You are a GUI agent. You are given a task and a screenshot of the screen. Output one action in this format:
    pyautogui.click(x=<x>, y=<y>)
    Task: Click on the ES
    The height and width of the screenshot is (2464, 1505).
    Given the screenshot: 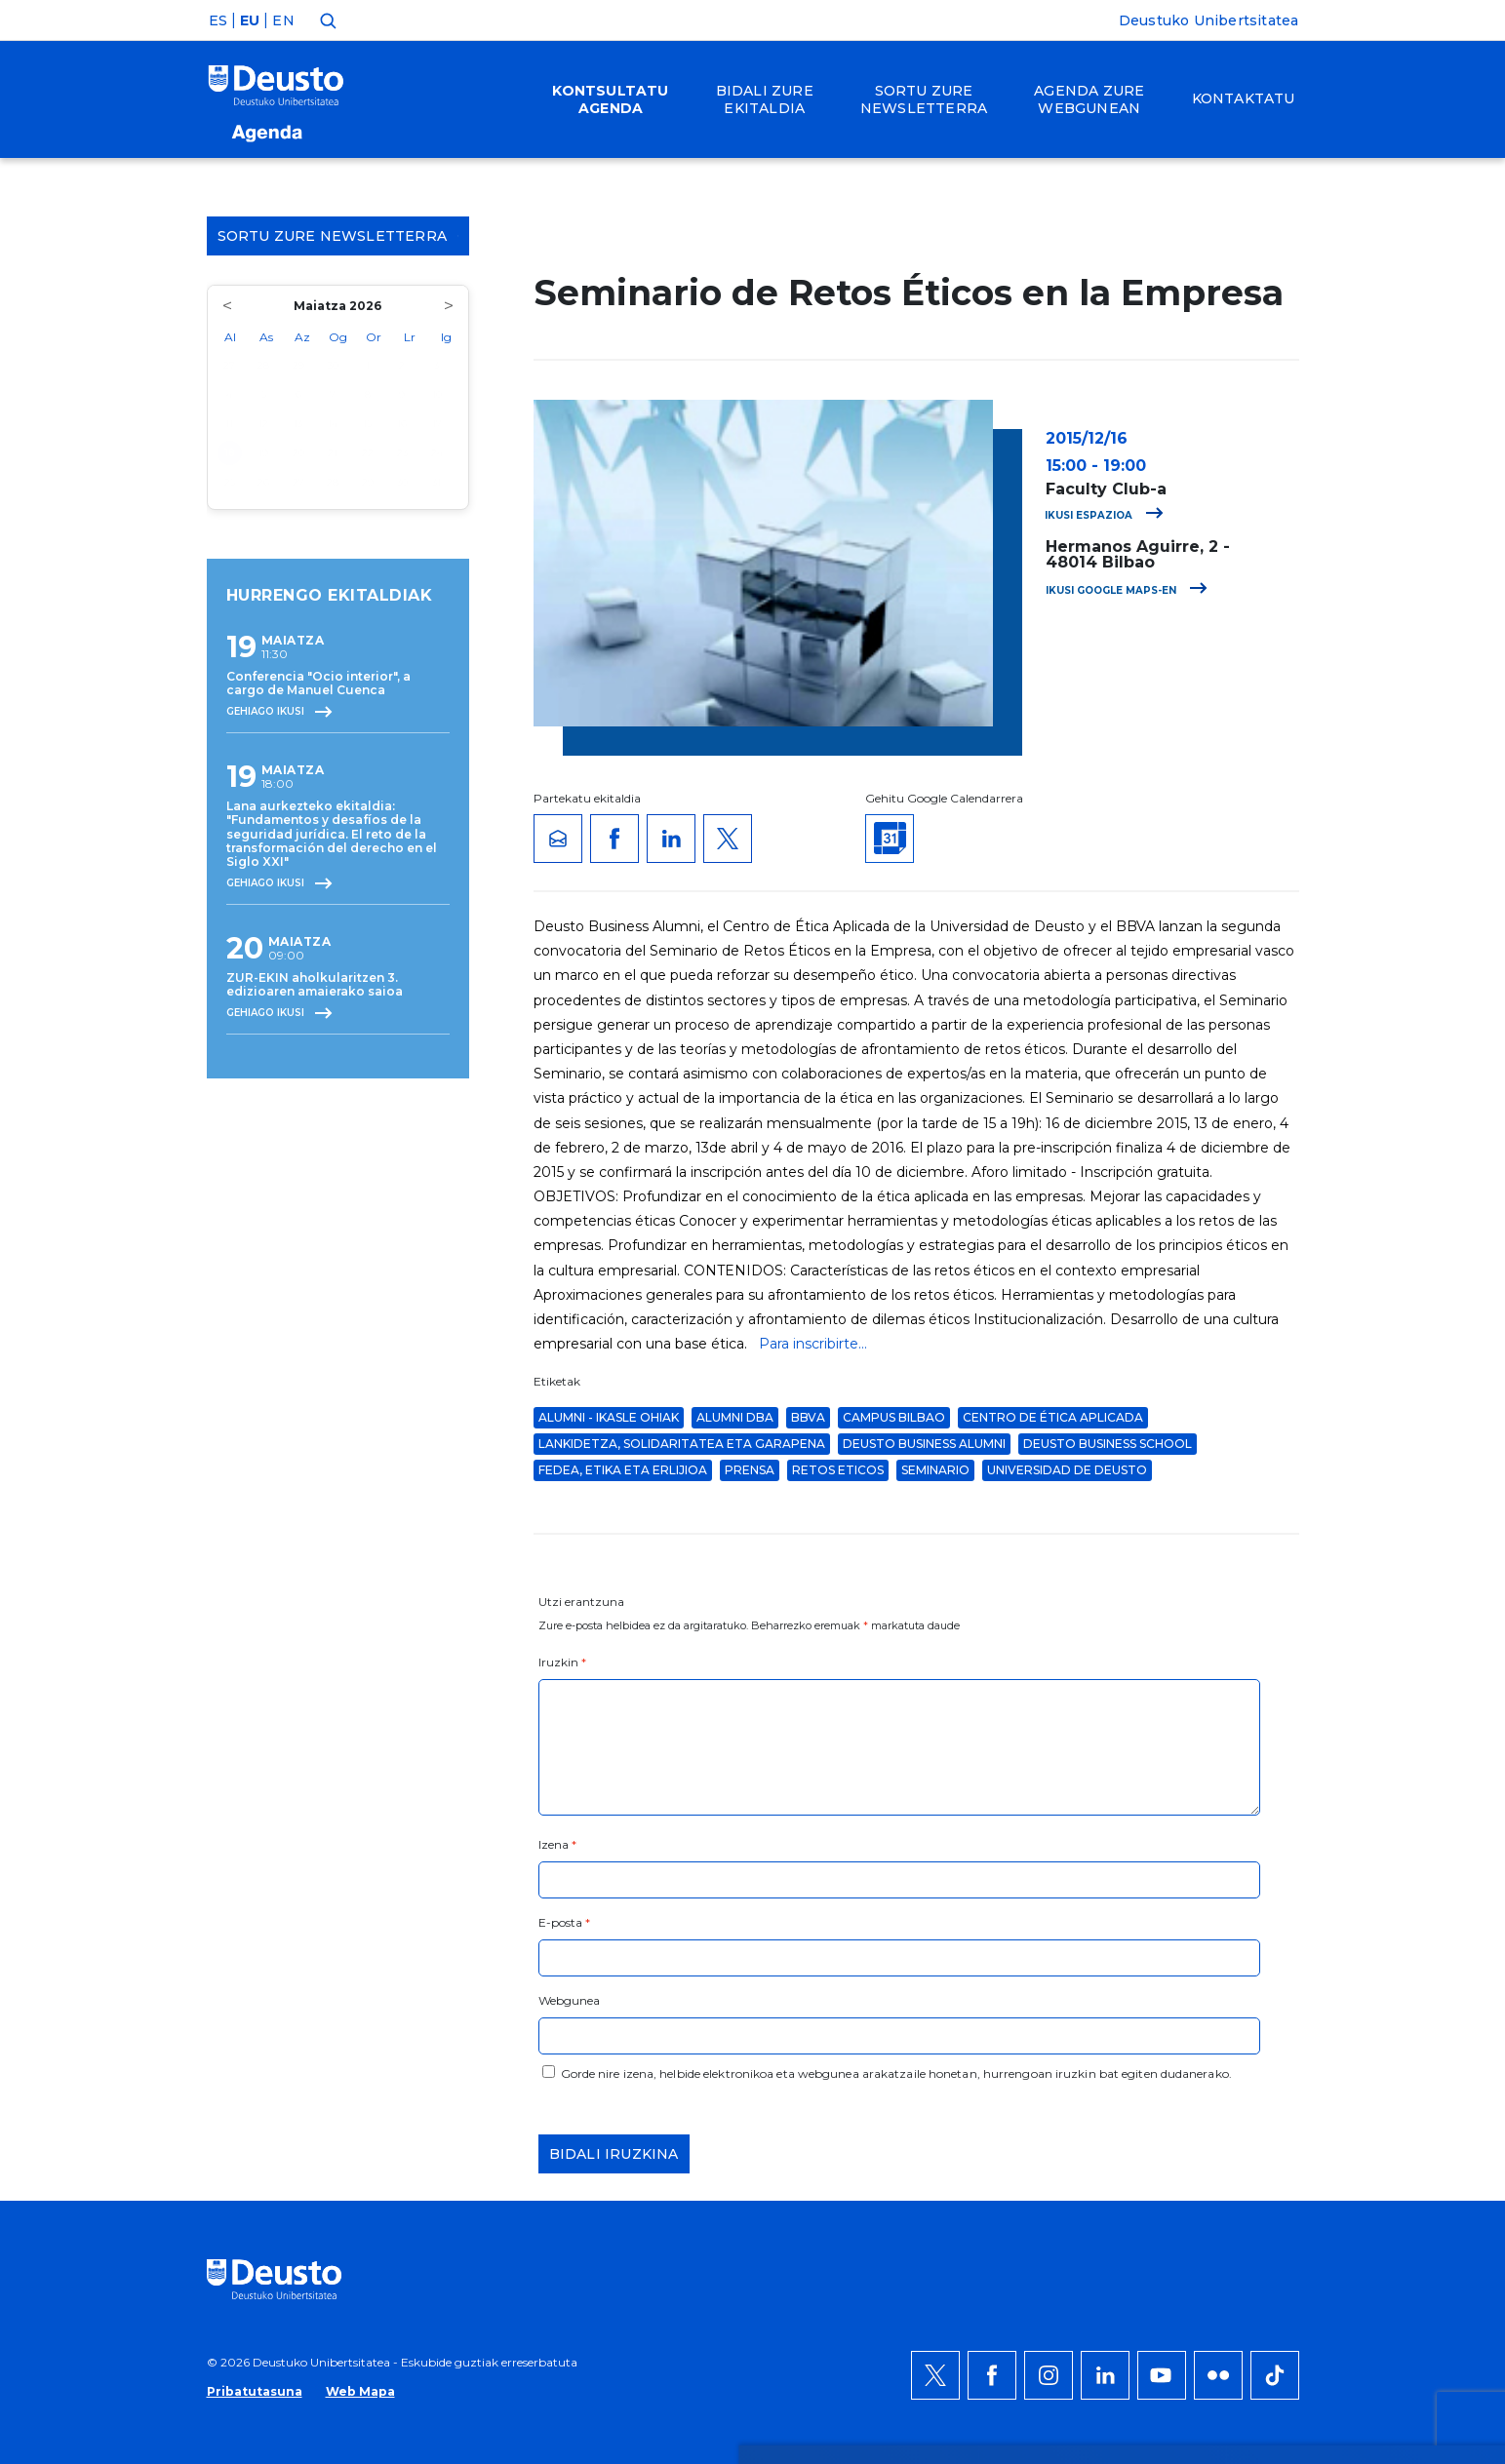 What is the action you would take?
    pyautogui.click(x=218, y=20)
    